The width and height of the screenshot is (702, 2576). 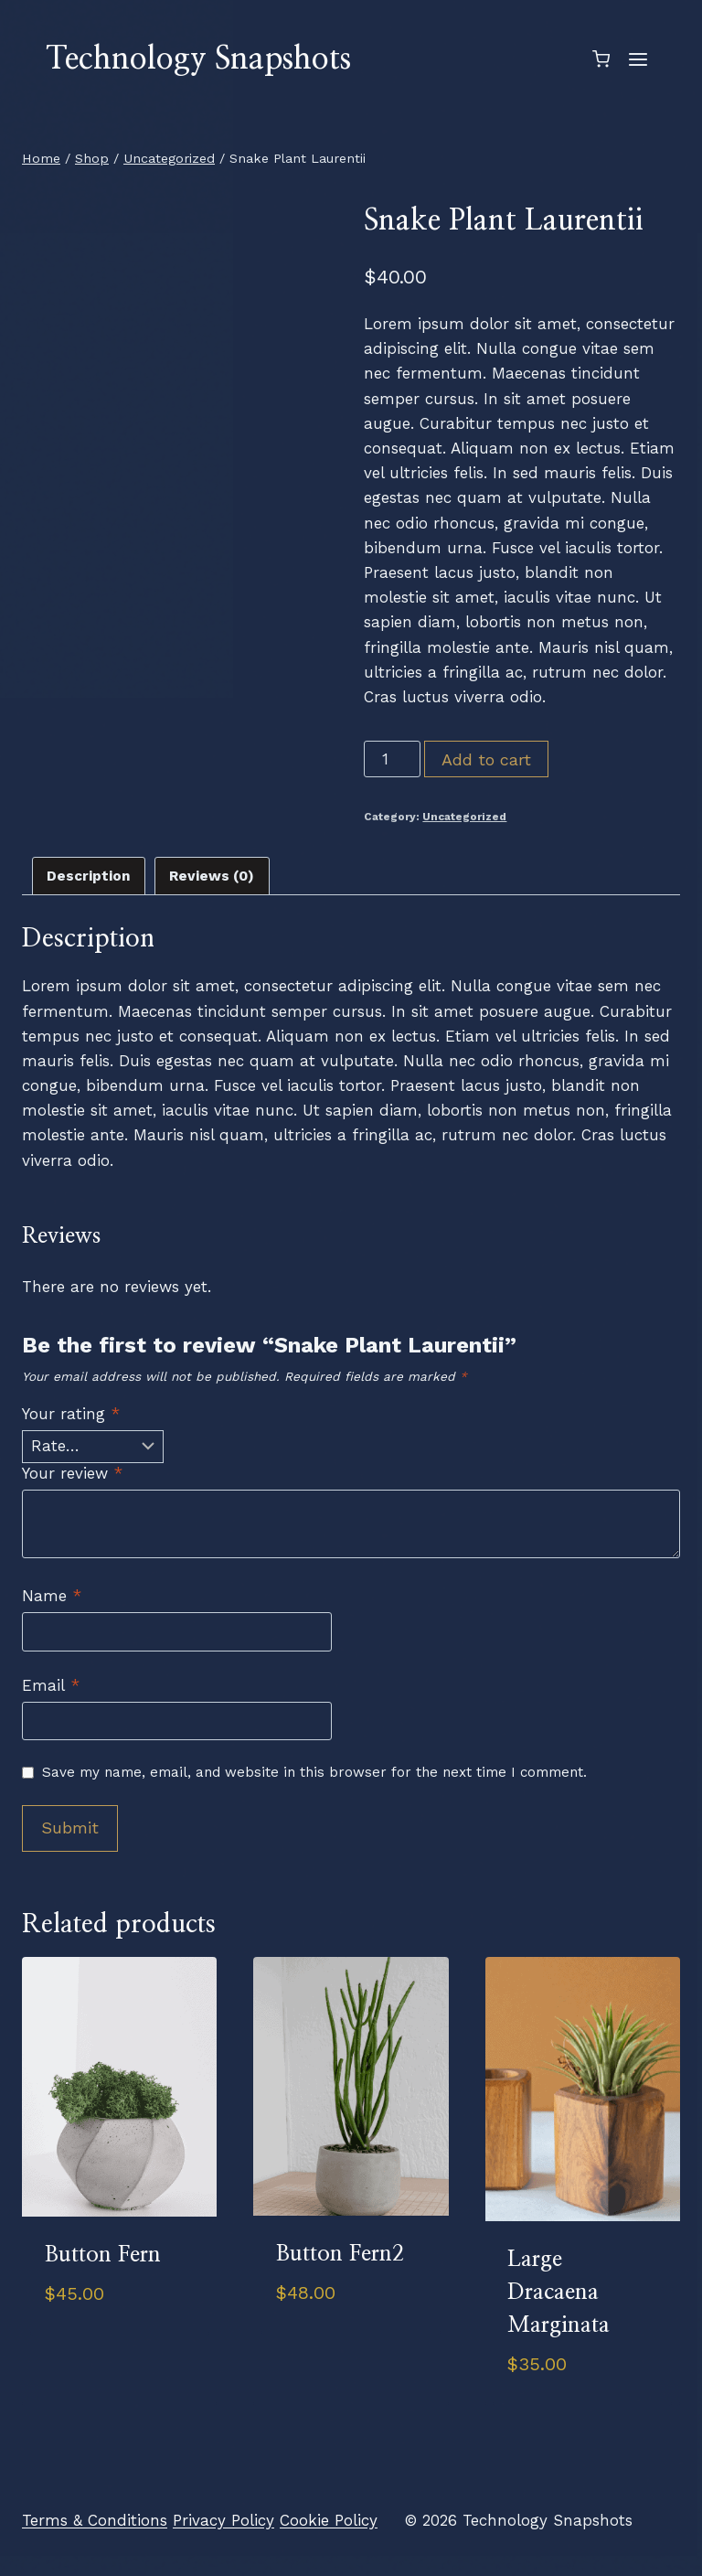 What do you see at coordinates (329, 2520) in the screenshot?
I see `Cookie Policy` at bounding box center [329, 2520].